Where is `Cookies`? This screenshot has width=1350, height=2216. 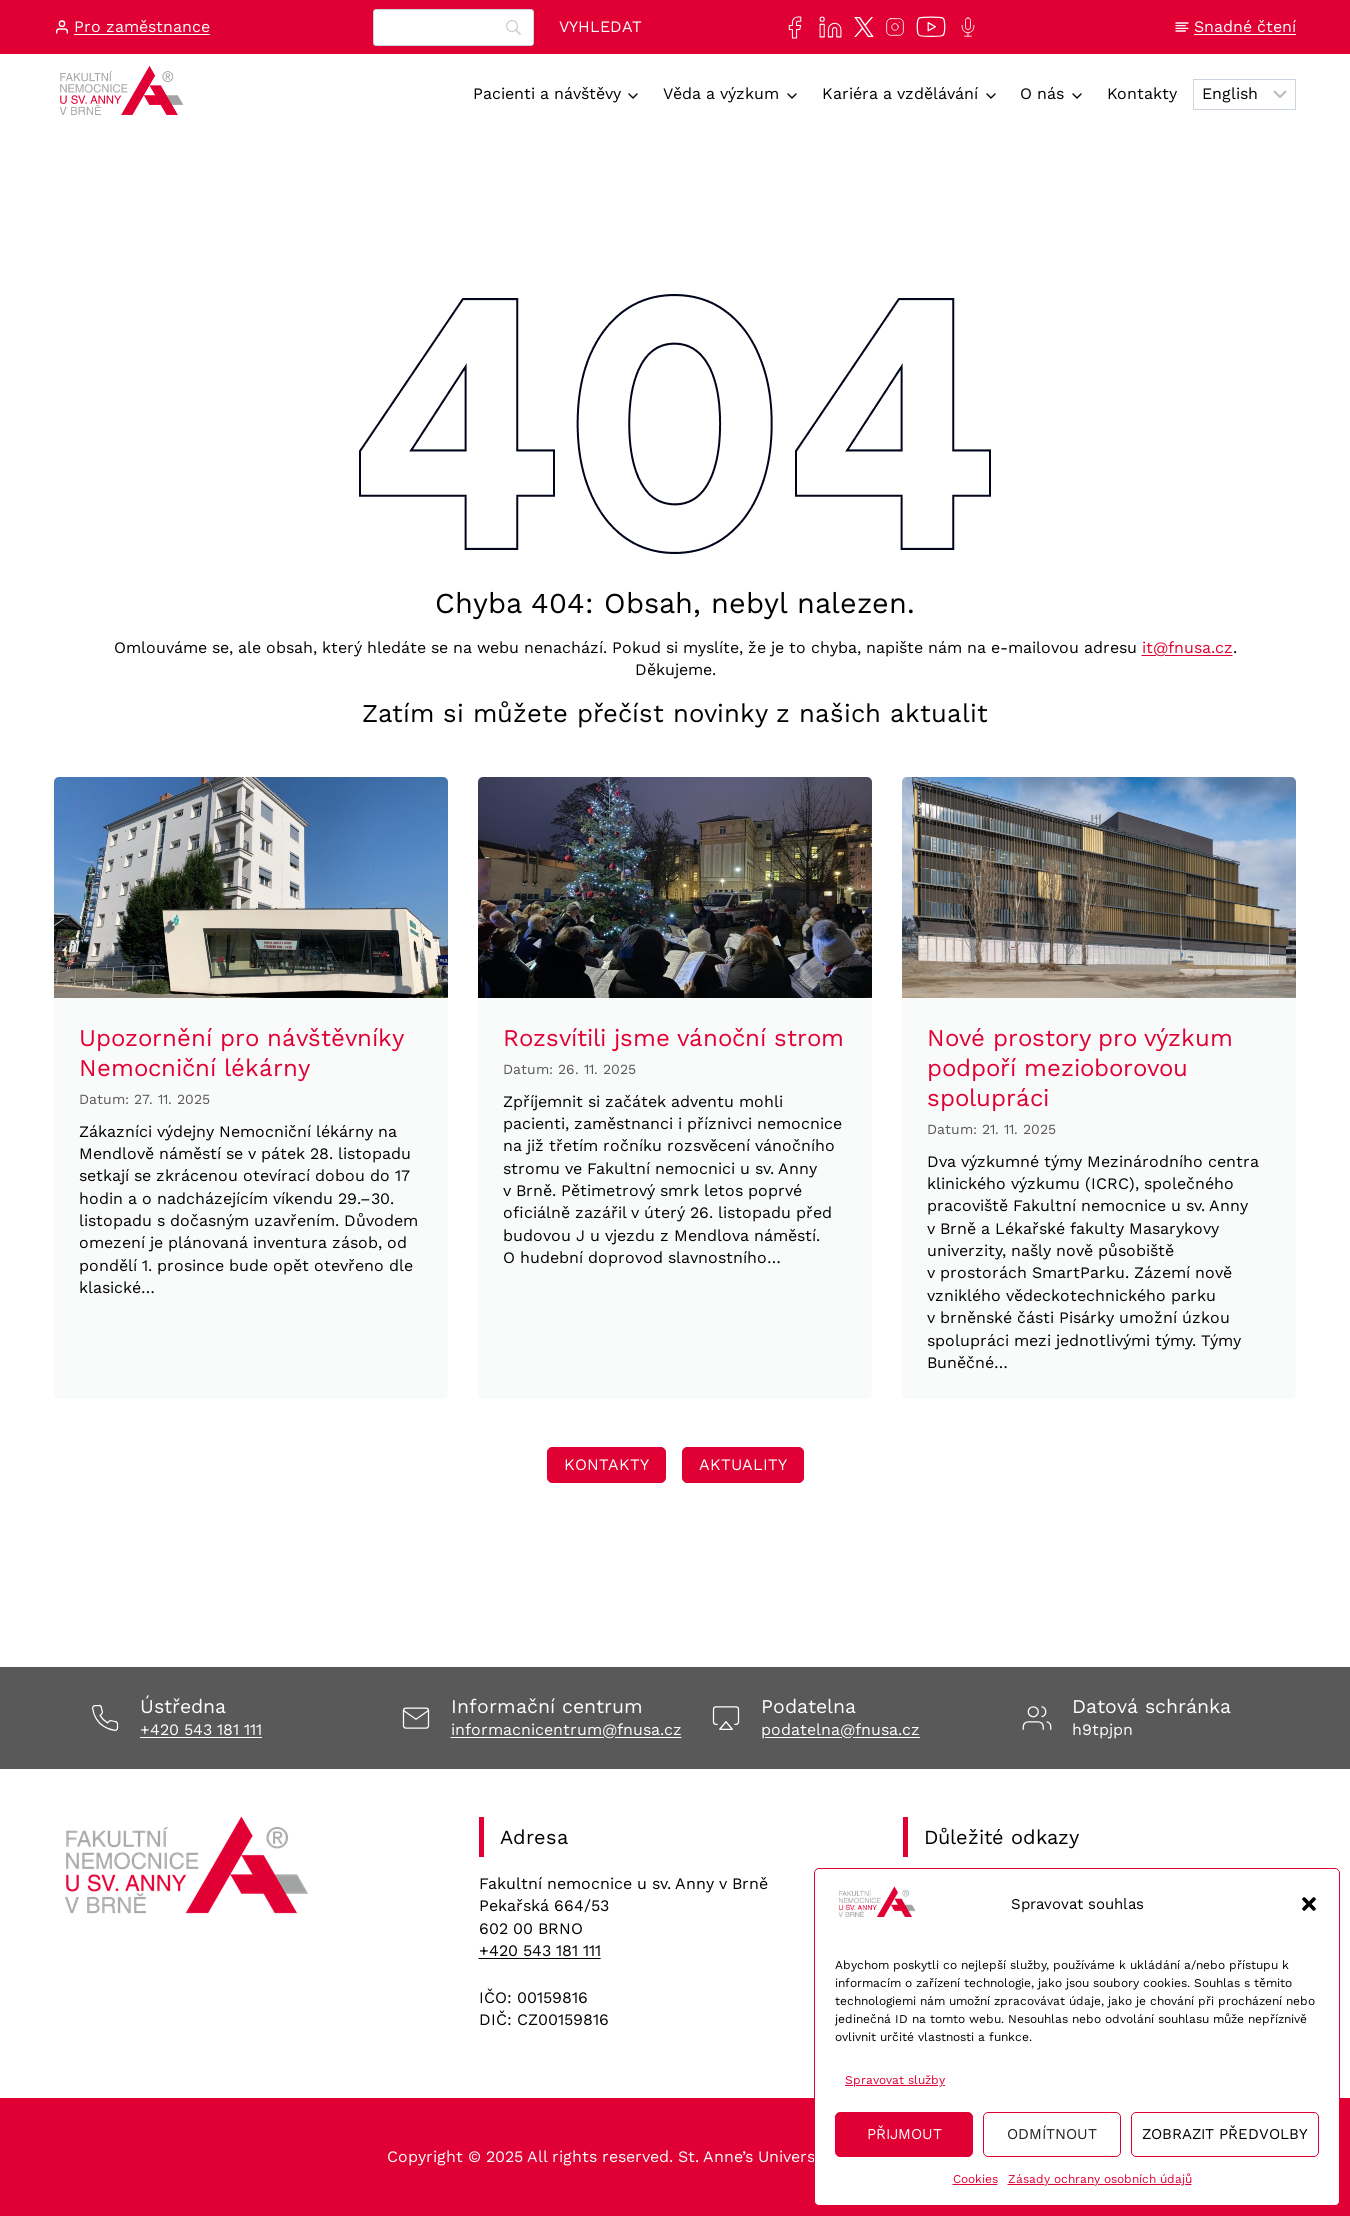 Cookies is located at coordinates (975, 2179).